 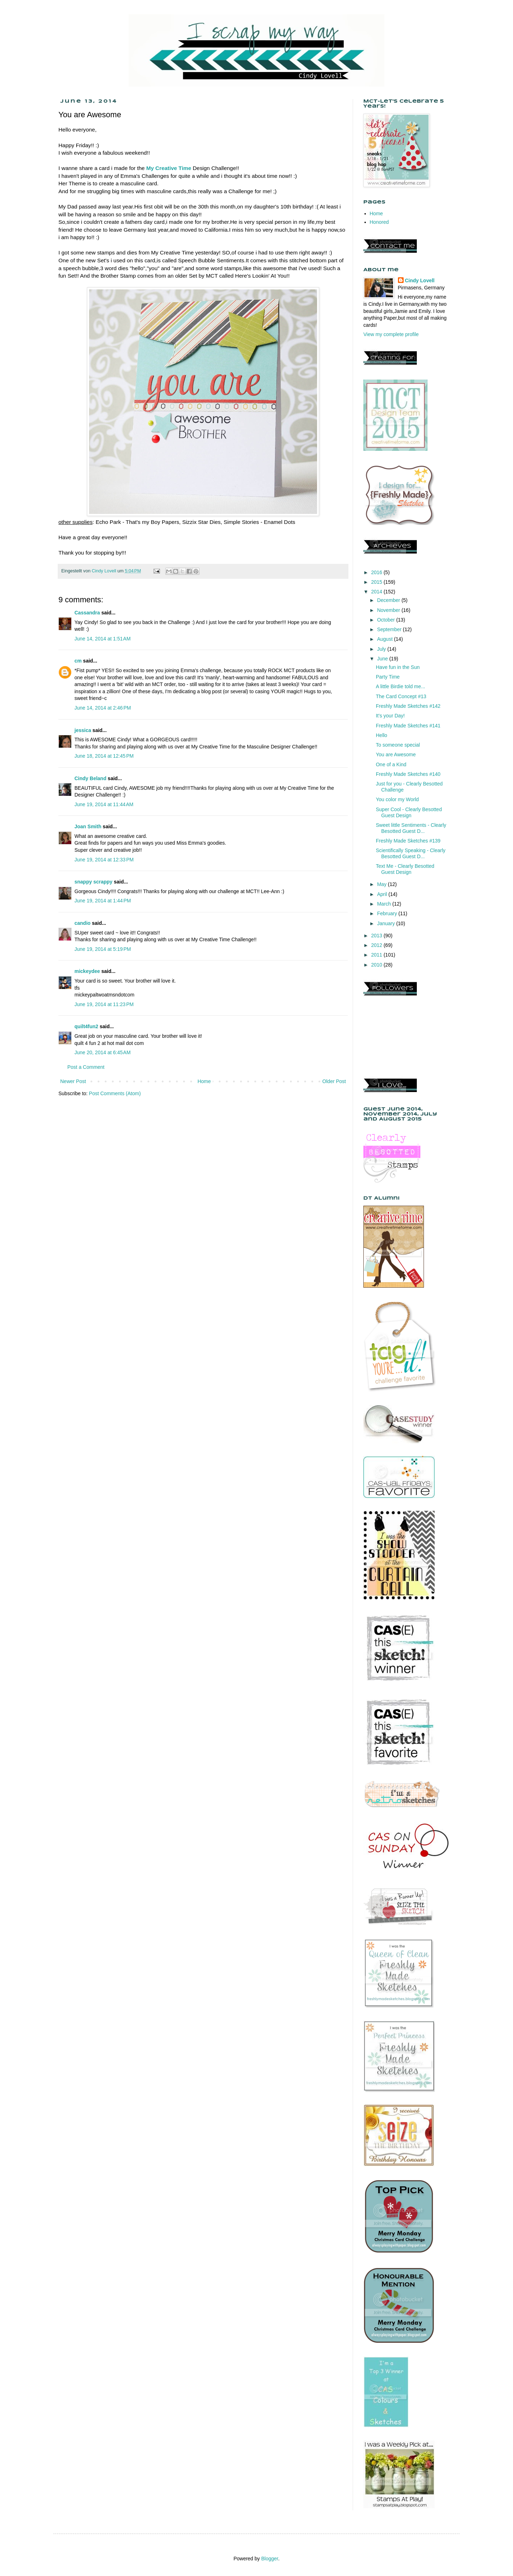 What do you see at coordinates (382, 649) in the screenshot?
I see `July` at bounding box center [382, 649].